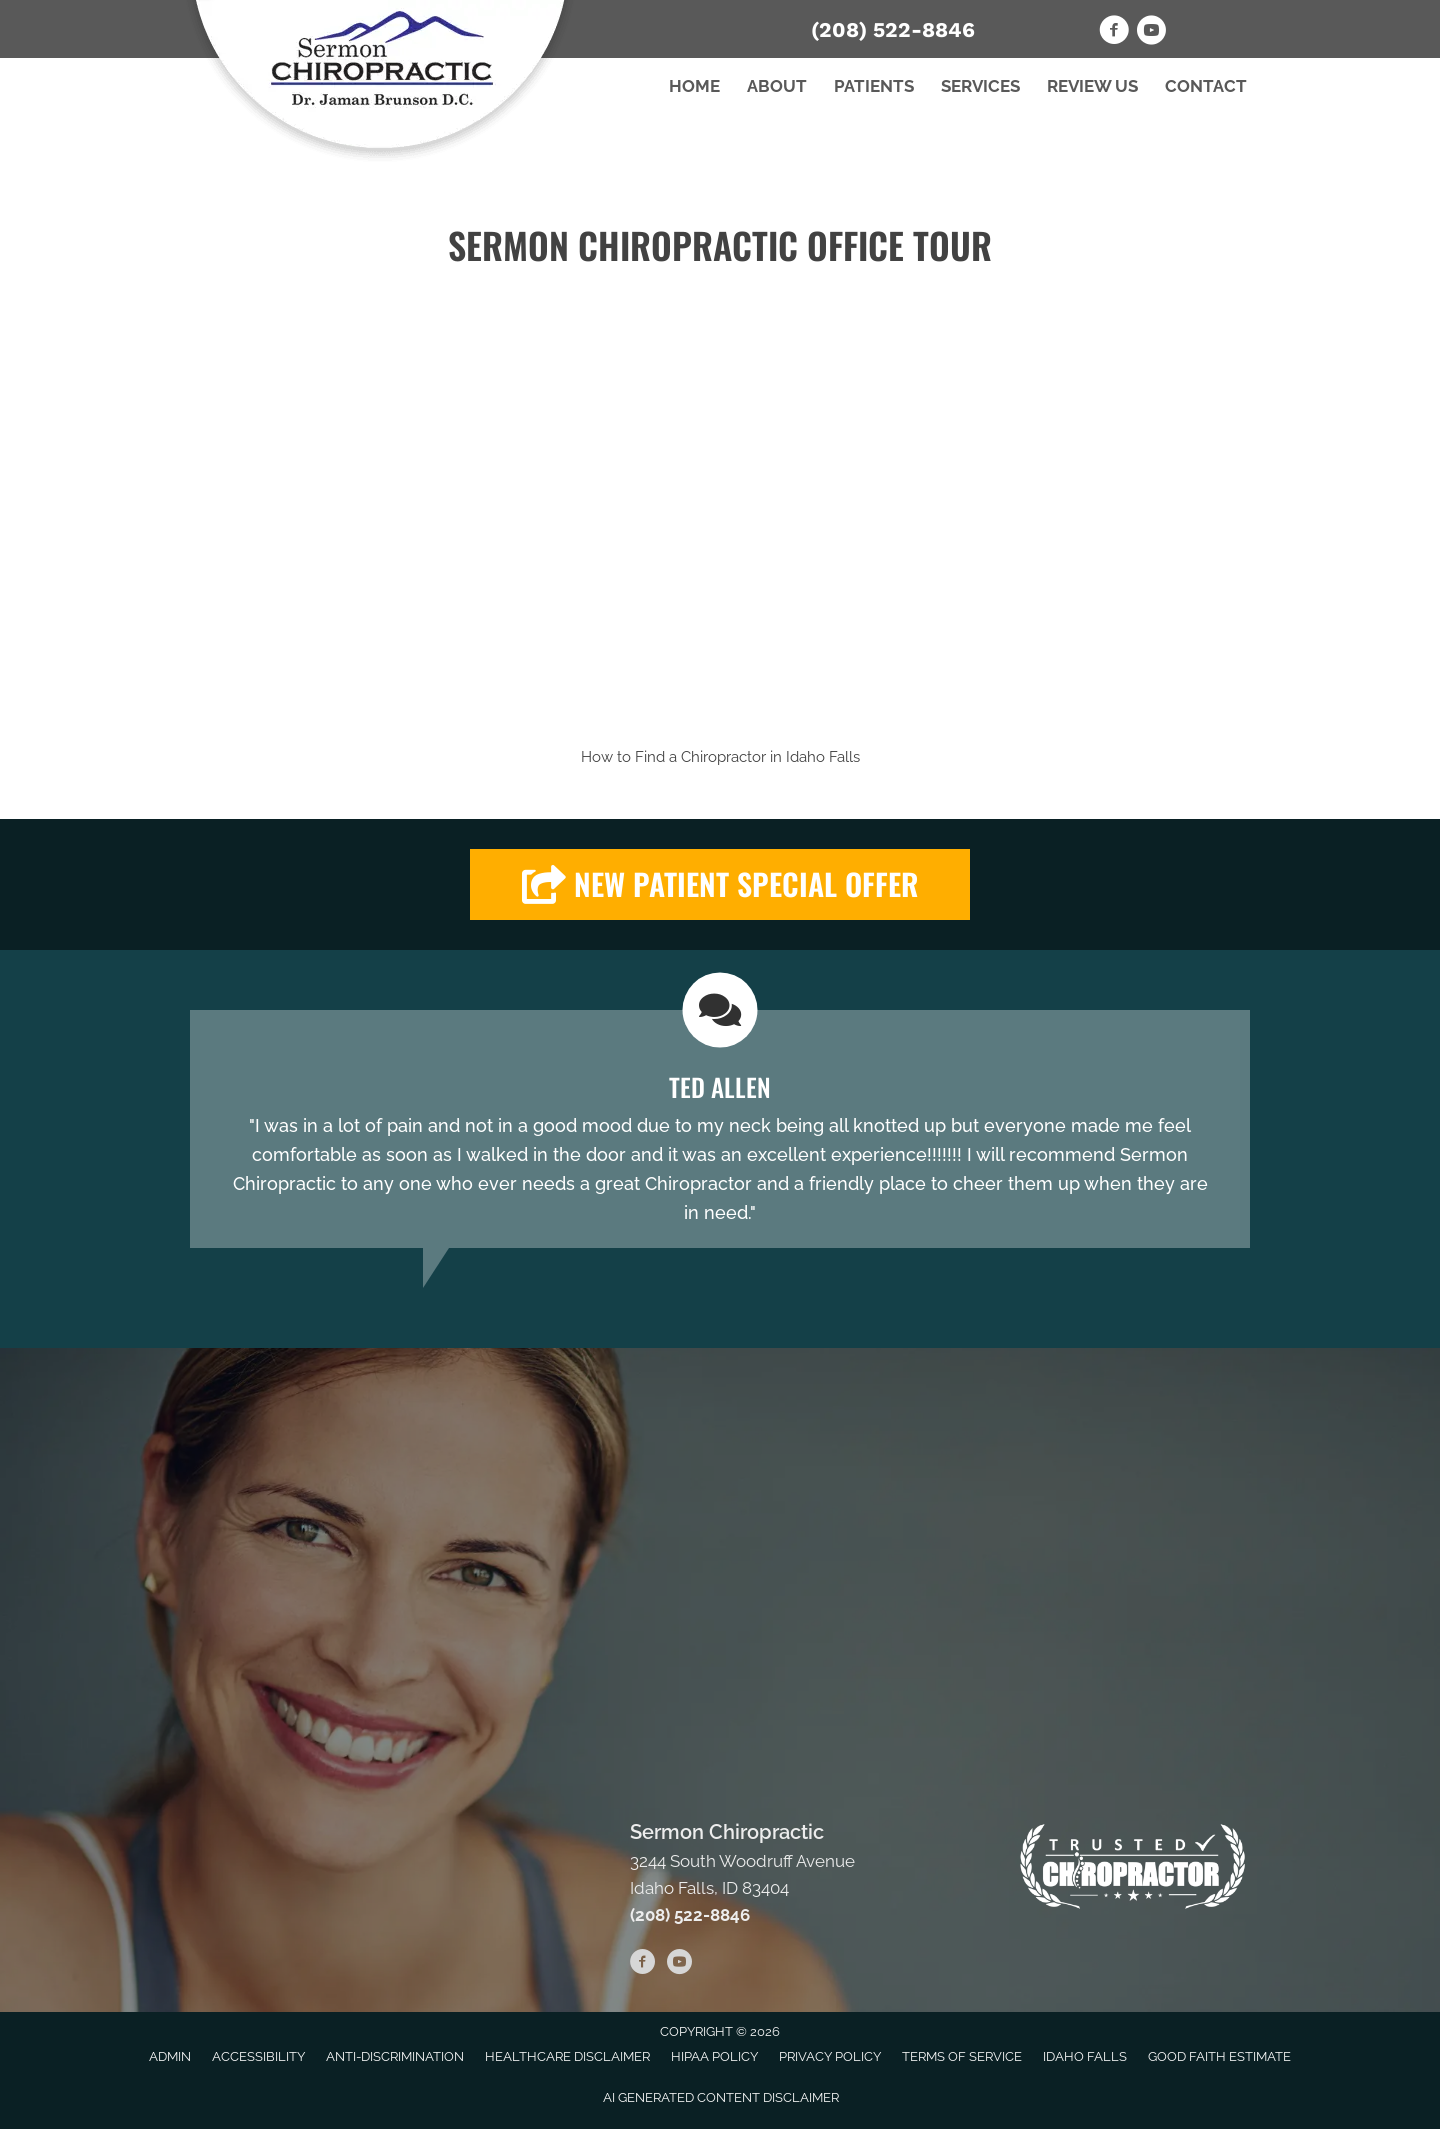 This screenshot has height=2129, width=1440. Describe the element at coordinates (962, 2056) in the screenshot. I see `Terms of Service` at that location.